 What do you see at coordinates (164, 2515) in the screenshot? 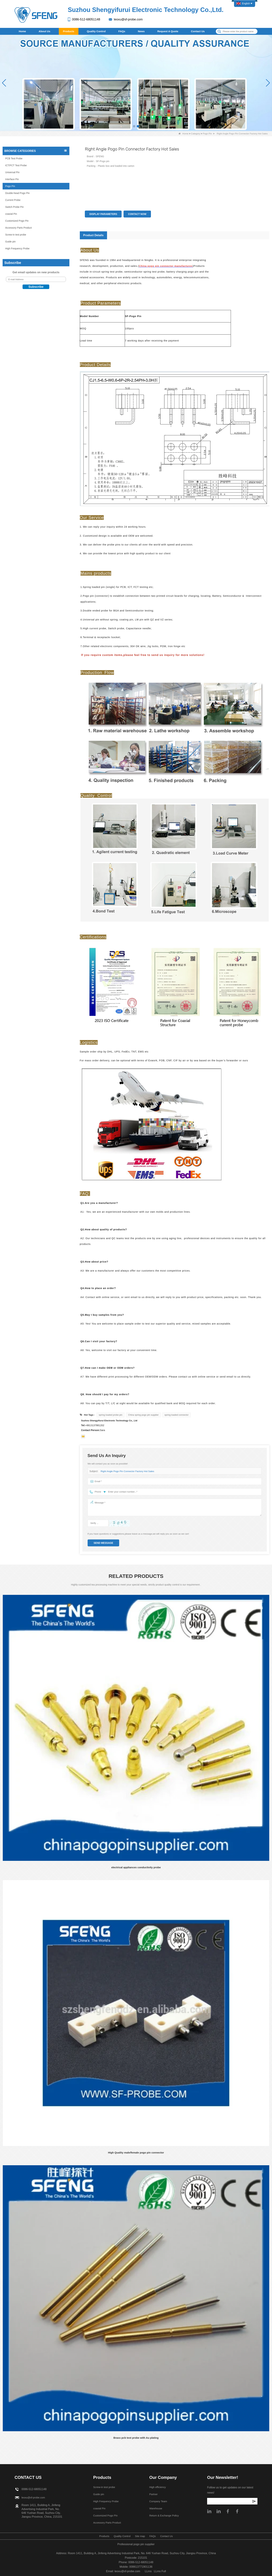
I see `Return & Exchange Policy` at bounding box center [164, 2515].